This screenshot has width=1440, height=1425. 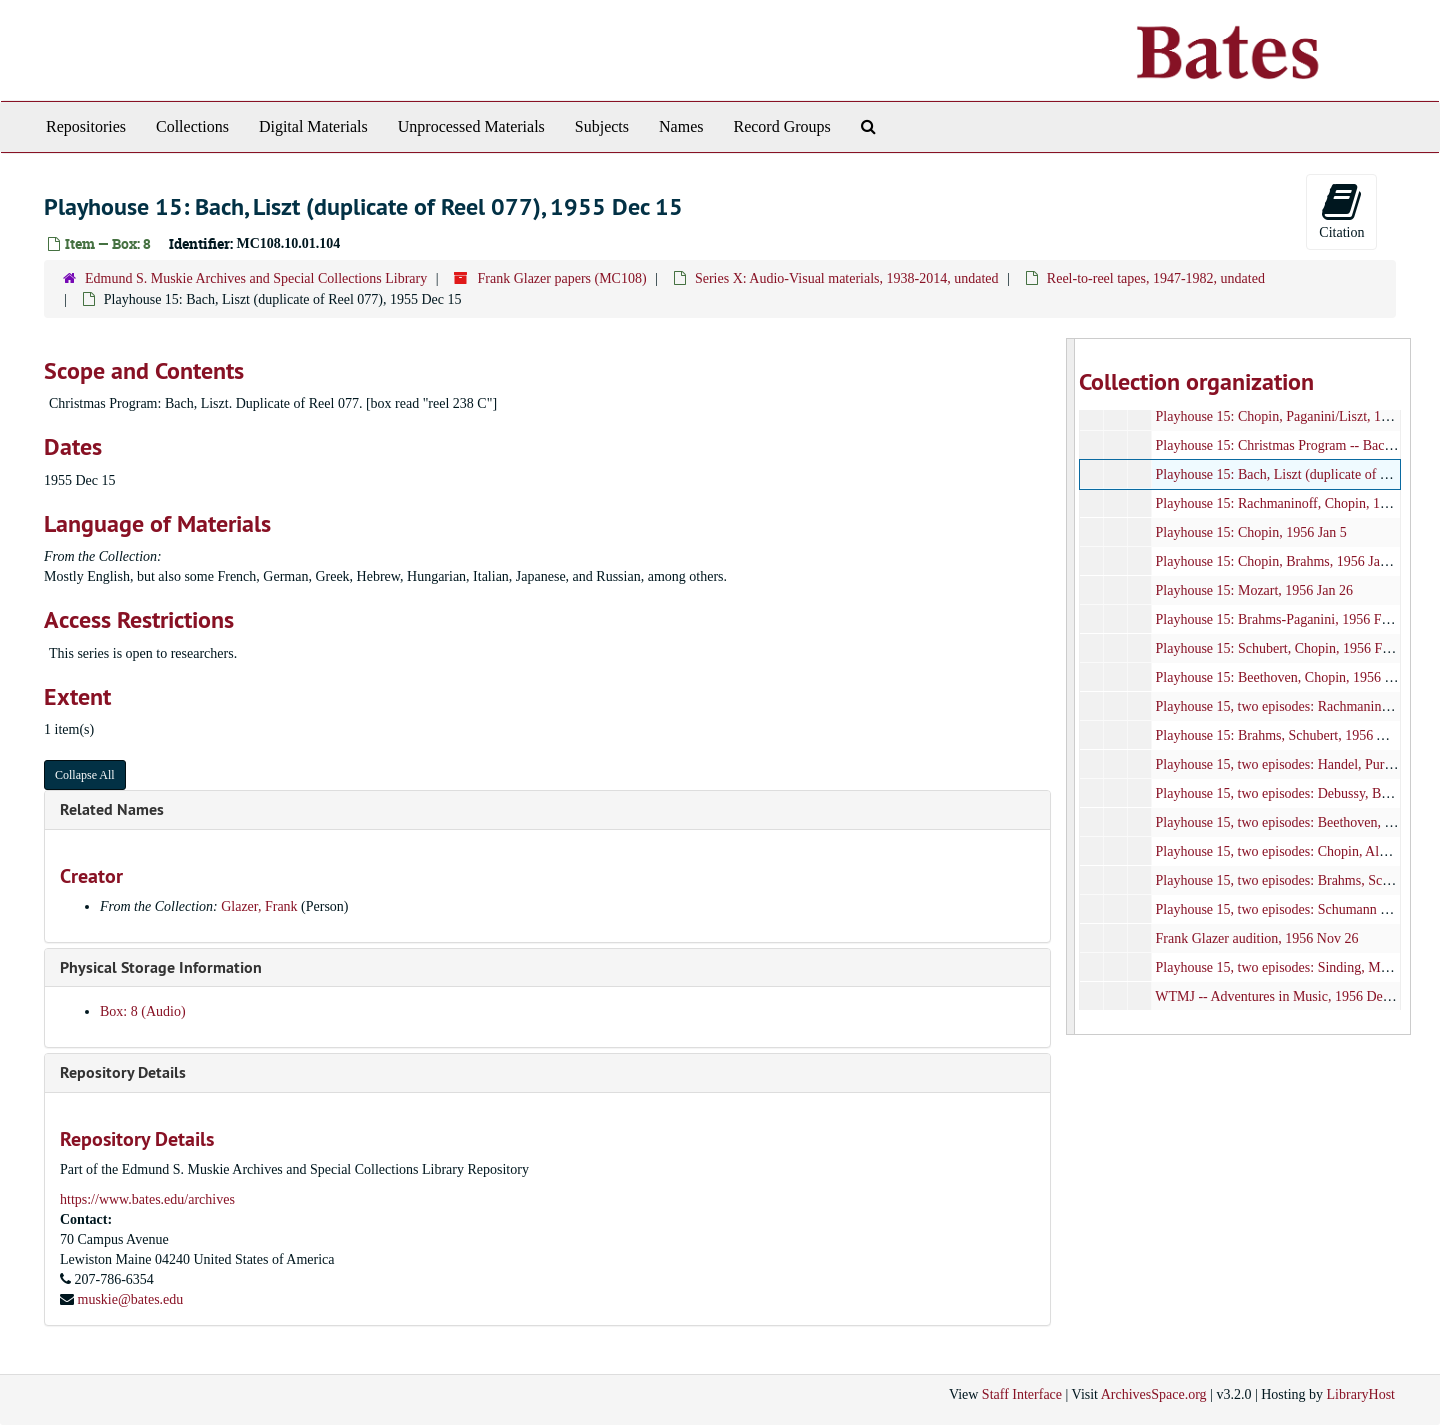 What do you see at coordinates (1156, 278) in the screenshot?
I see `Reel-to-reel tapes, 1947-1982, undated` at bounding box center [1156, 278].